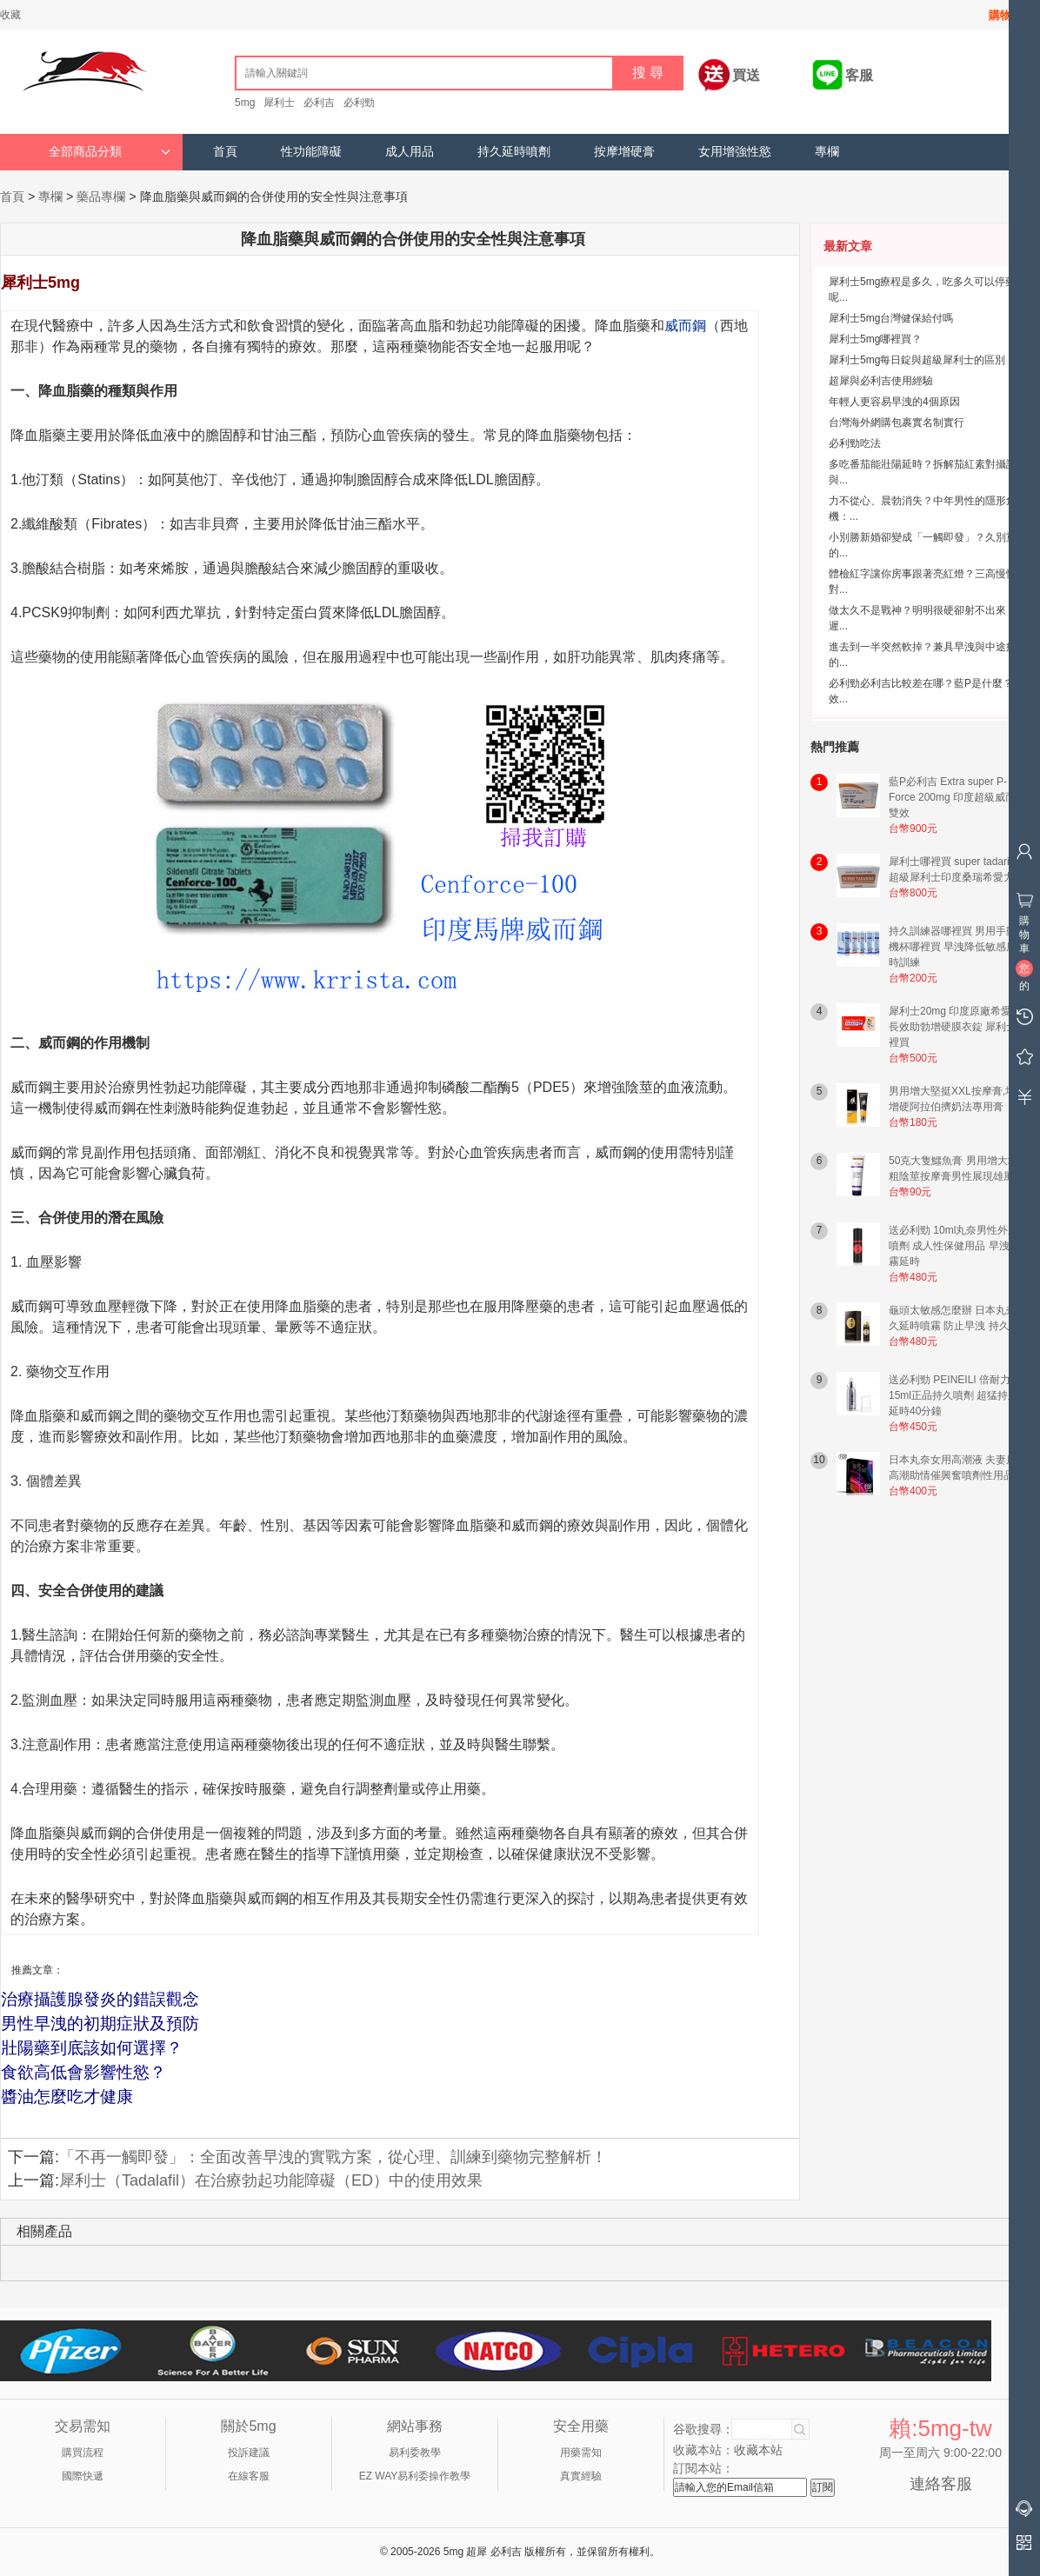 Image resolution: width=1040 pixels, height=2576 pixels. What do you see at coordinates (249, 2476) in the screenshot?
I see `在線客服` at bounding box center [249, 2476].